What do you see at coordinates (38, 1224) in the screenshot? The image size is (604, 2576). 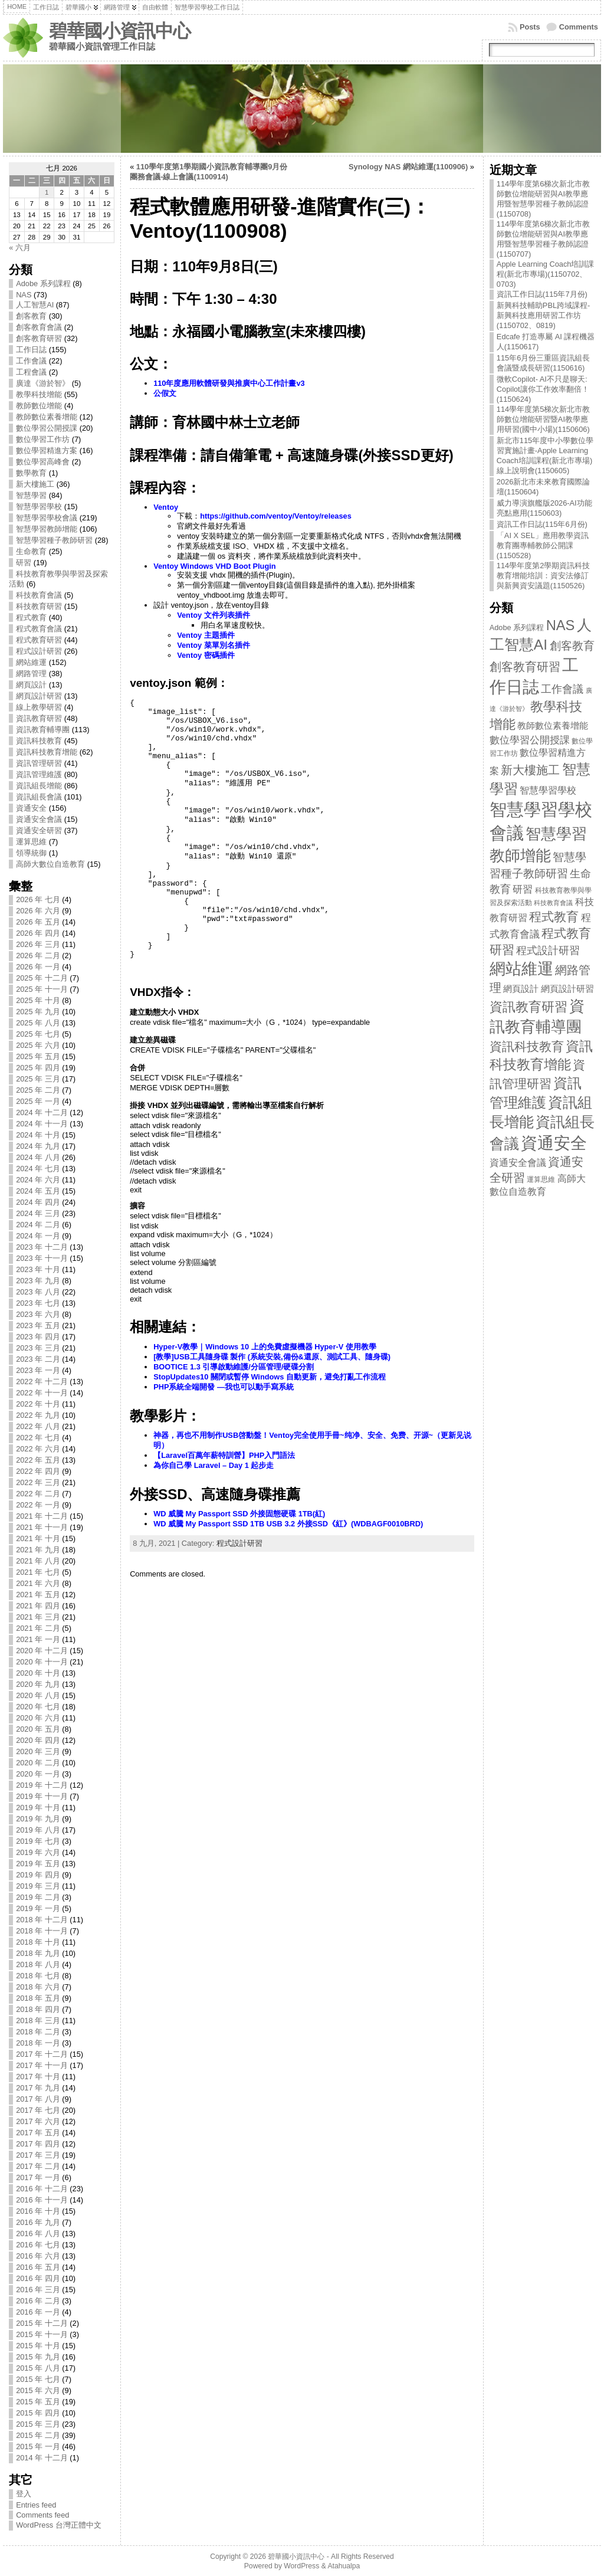 I see `2024 年 二月` at bounding box center [38, 1224].